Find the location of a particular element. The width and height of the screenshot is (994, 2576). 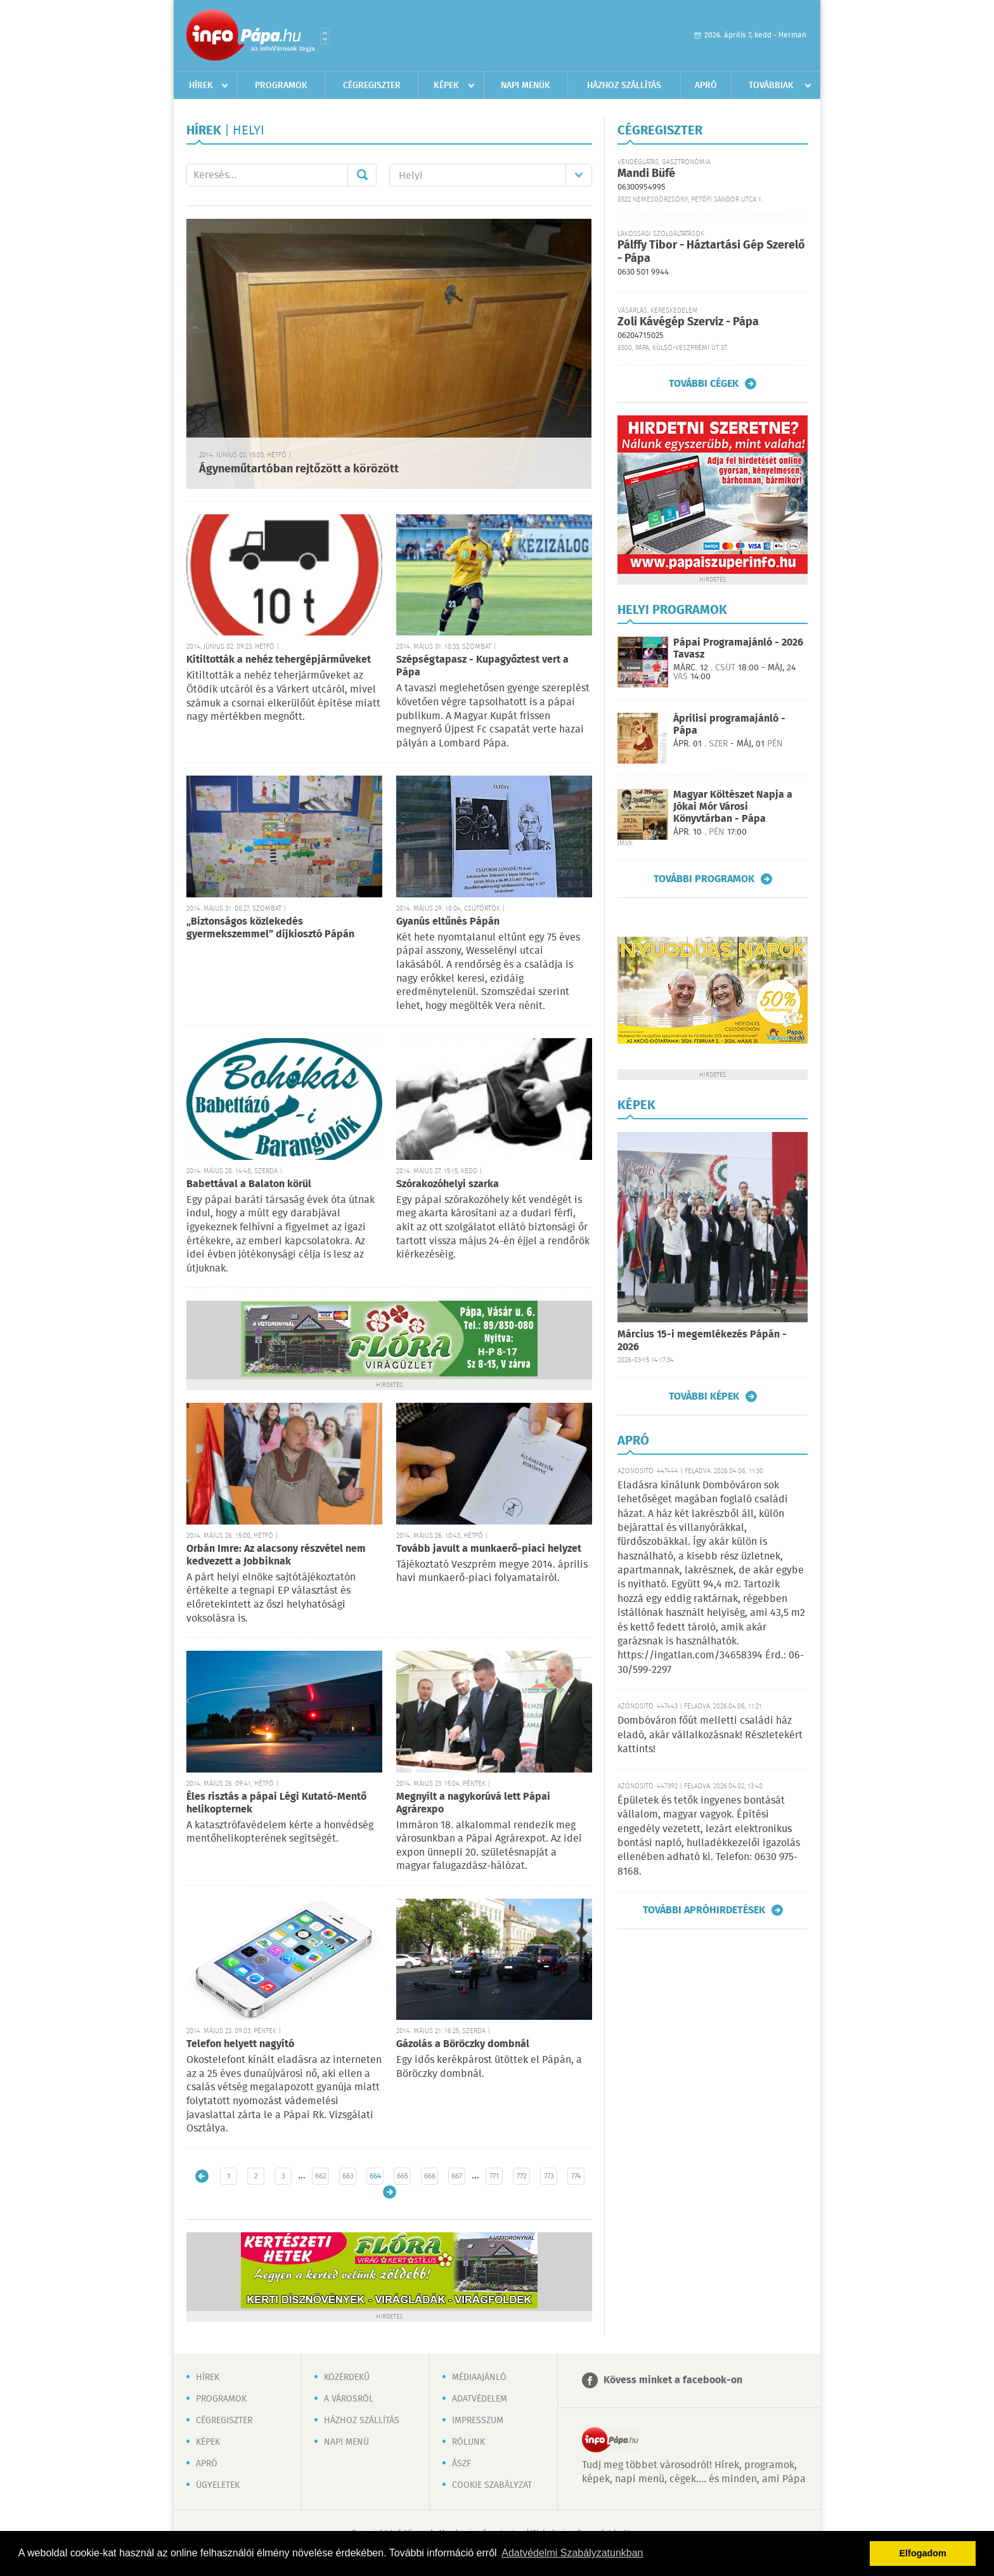

Városlista is located at coordinates (325, 36).